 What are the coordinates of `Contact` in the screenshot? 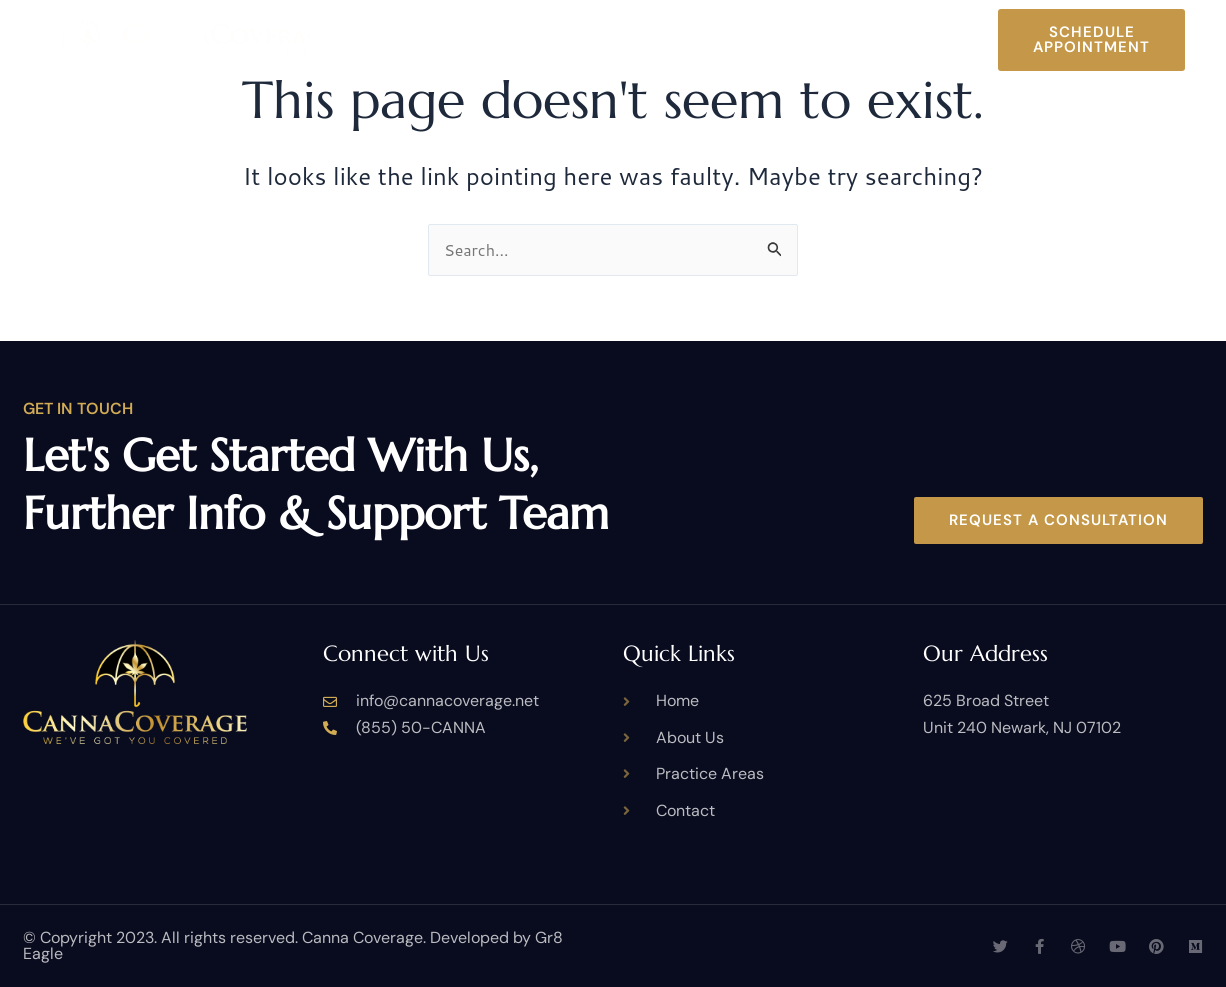 It's located at (670, 56).